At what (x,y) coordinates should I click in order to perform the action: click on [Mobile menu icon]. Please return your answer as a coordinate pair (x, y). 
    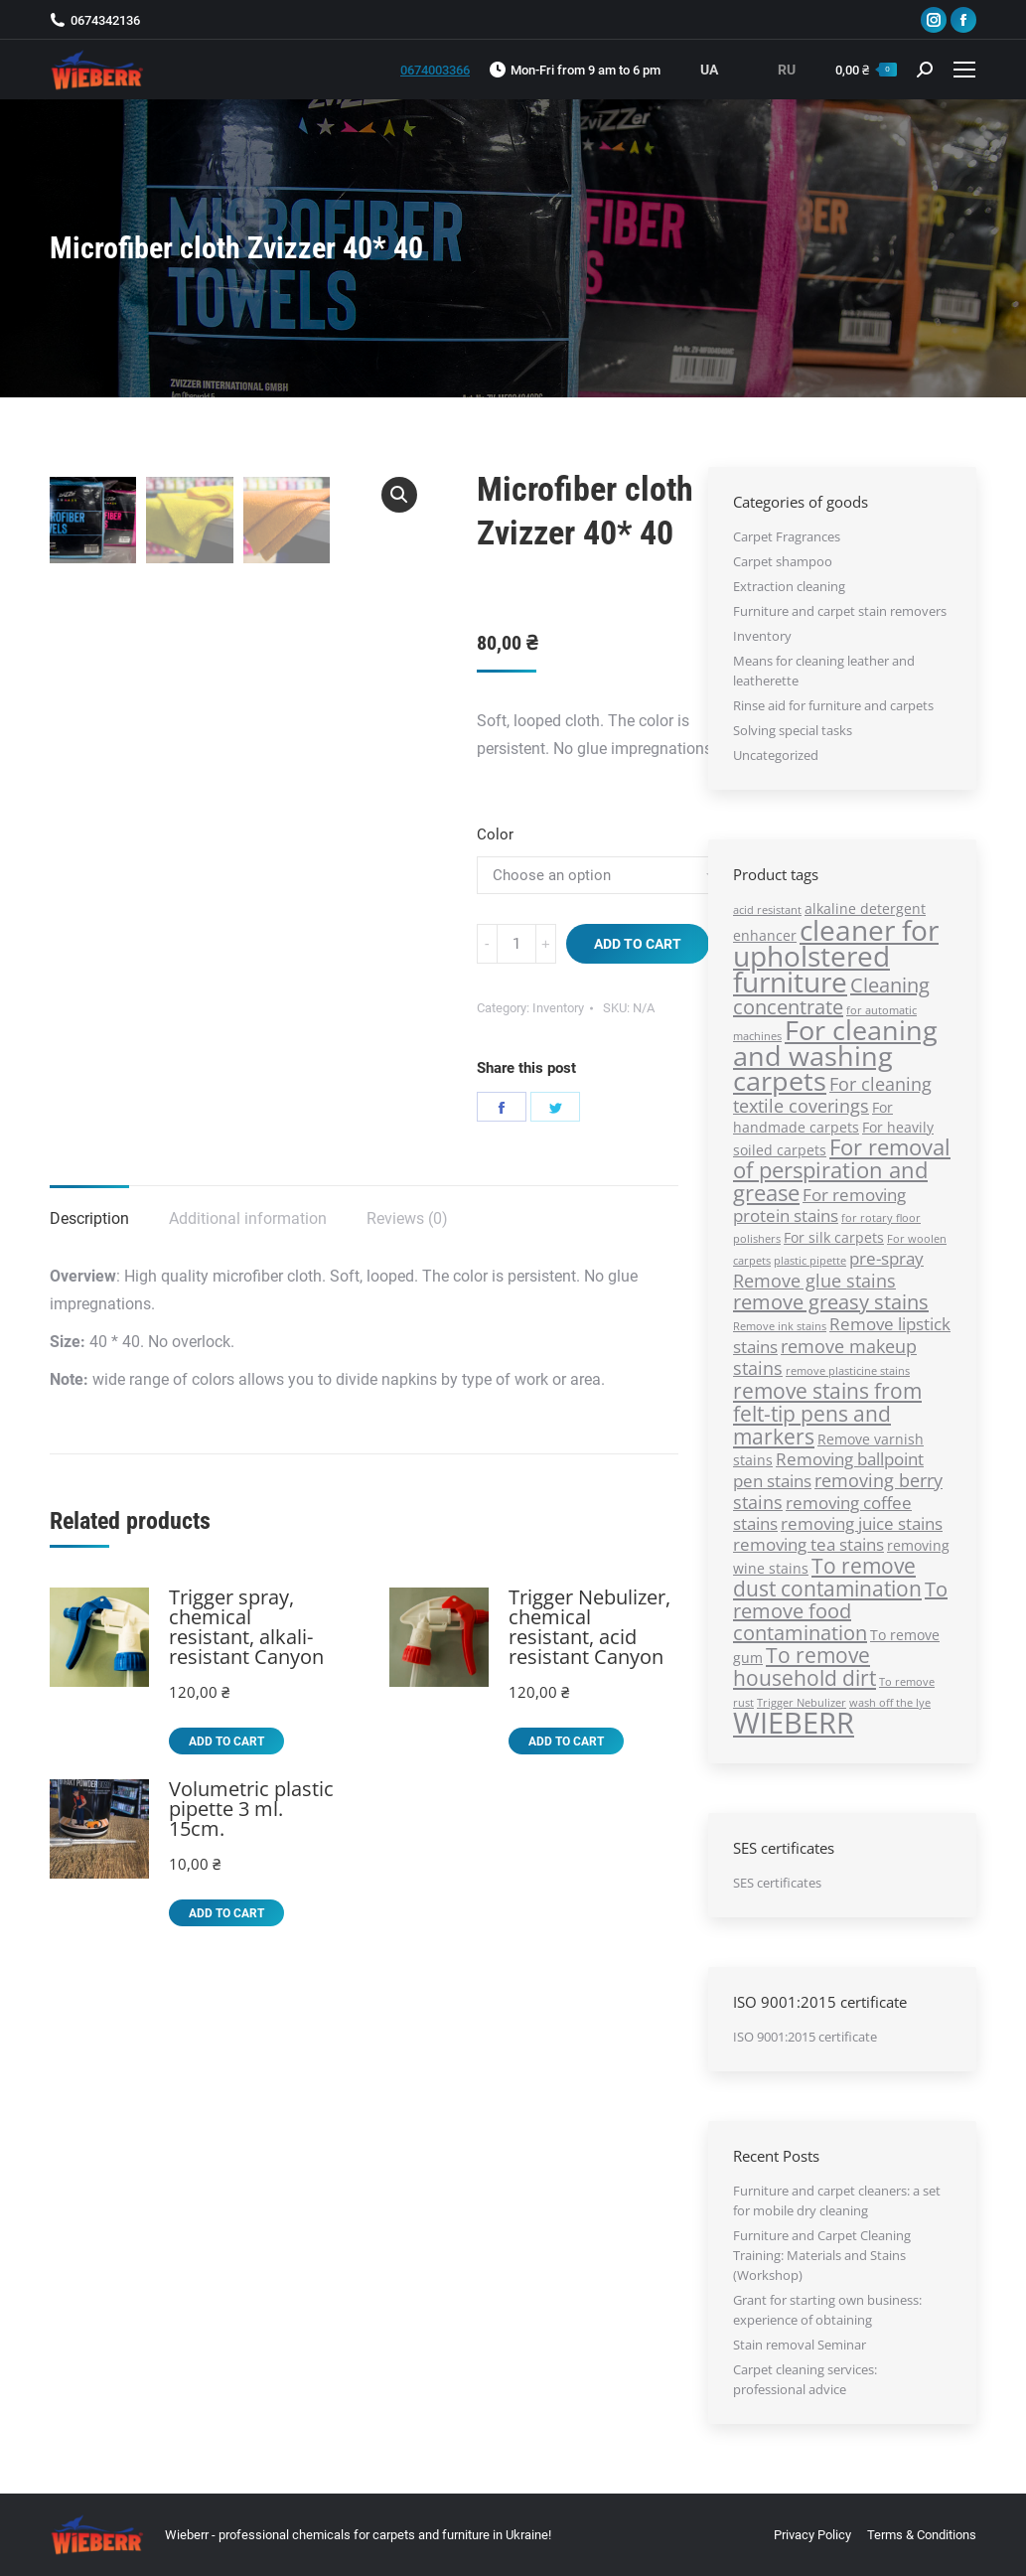
    Looking at the image, I should click on (964, 69).